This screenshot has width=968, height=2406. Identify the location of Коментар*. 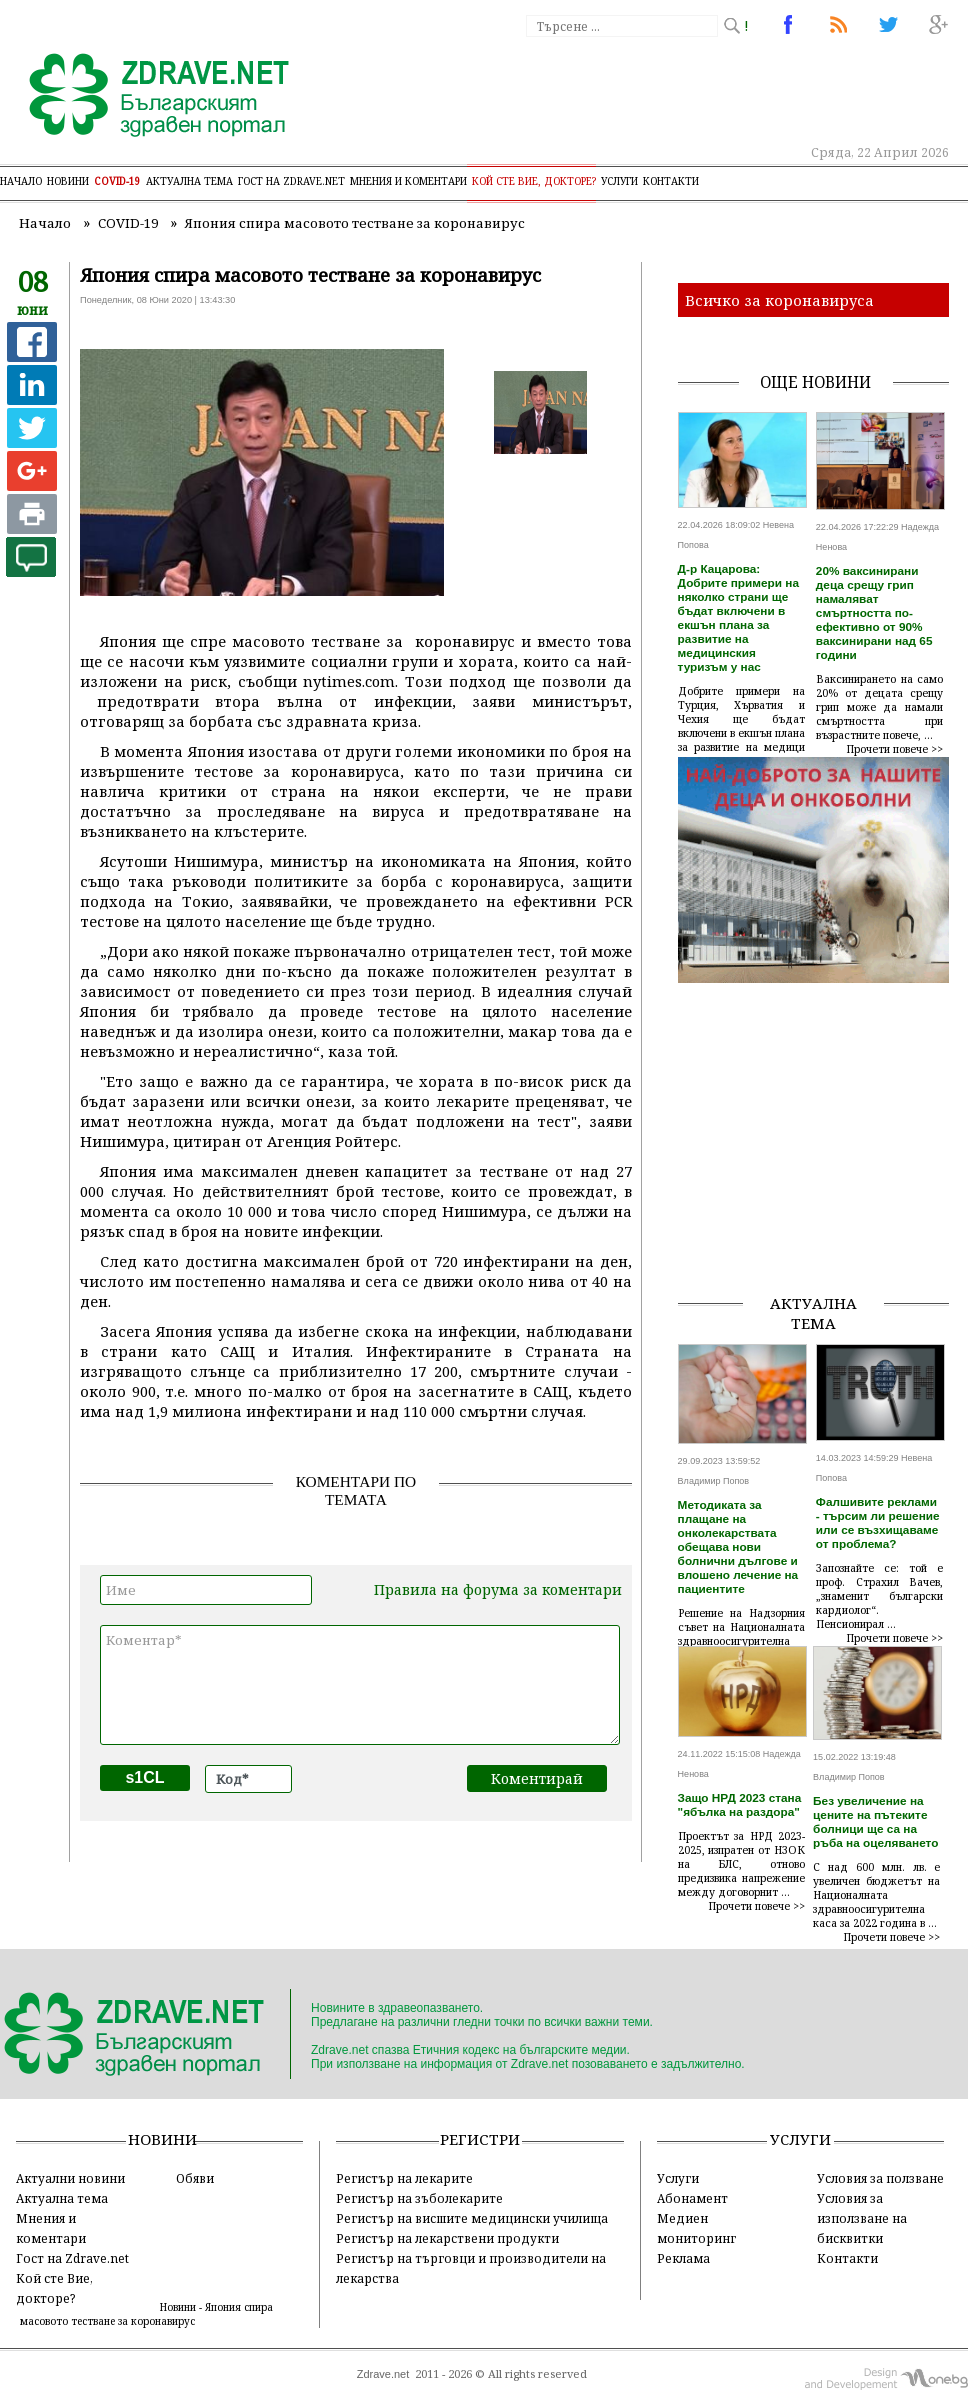
(360, 1685).